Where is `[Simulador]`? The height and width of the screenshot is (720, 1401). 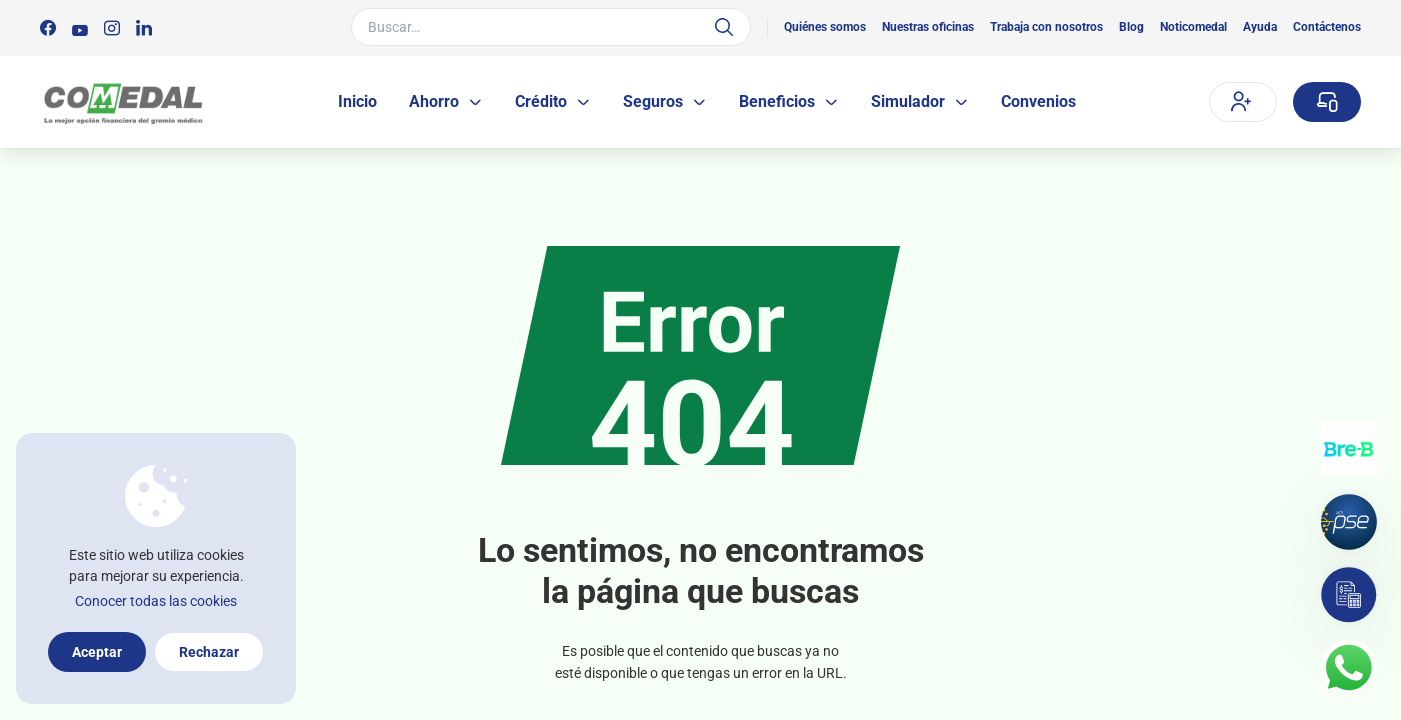
[Simulador] is located at coordinates (1349, 595).